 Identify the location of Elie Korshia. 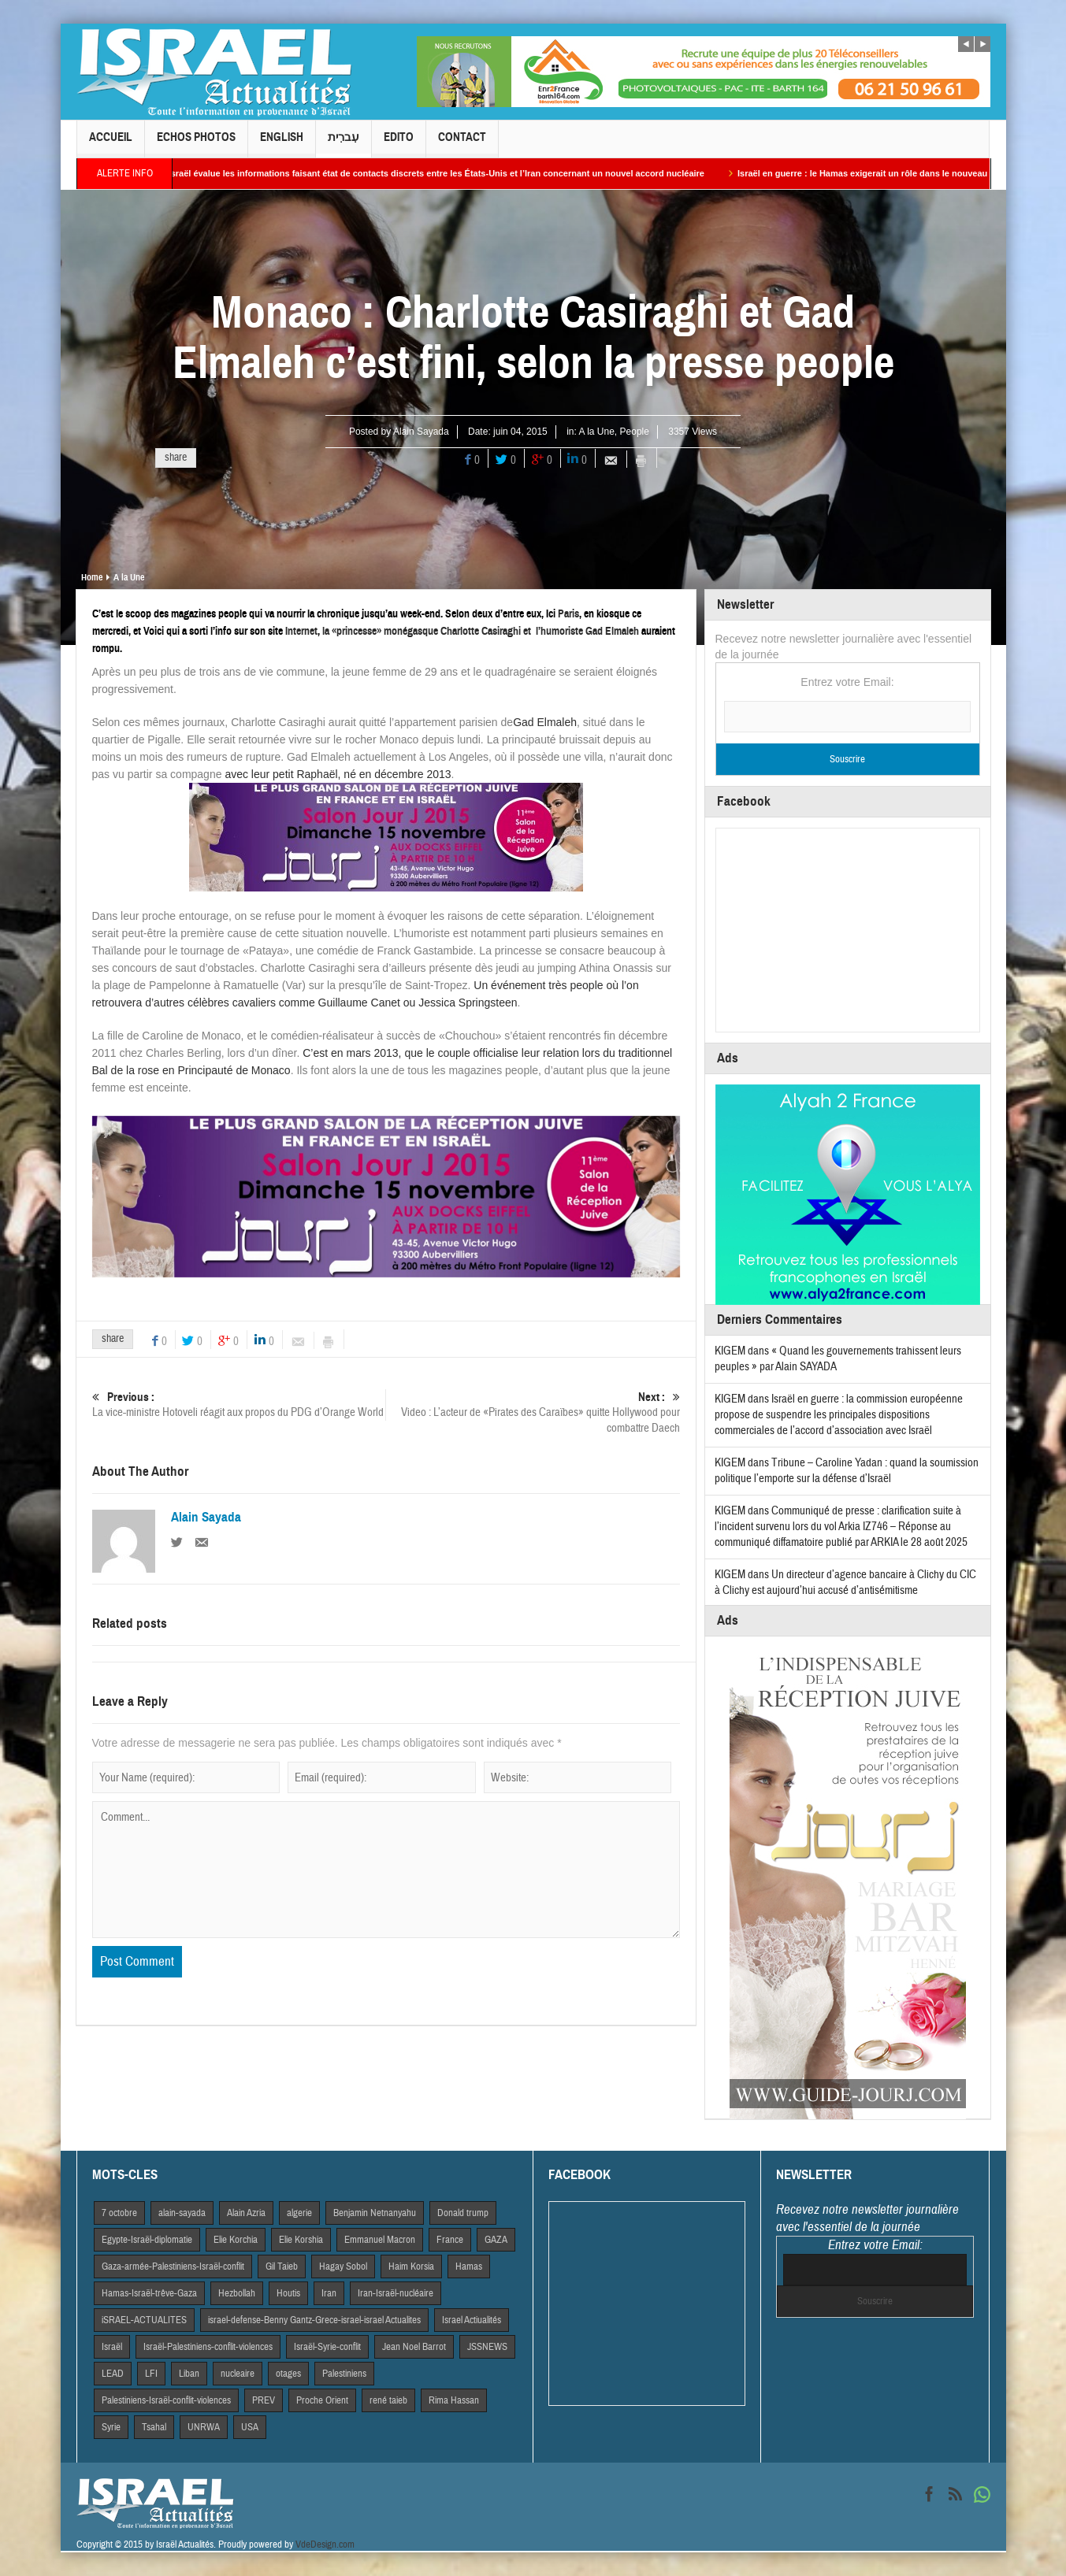
(301, 2239).